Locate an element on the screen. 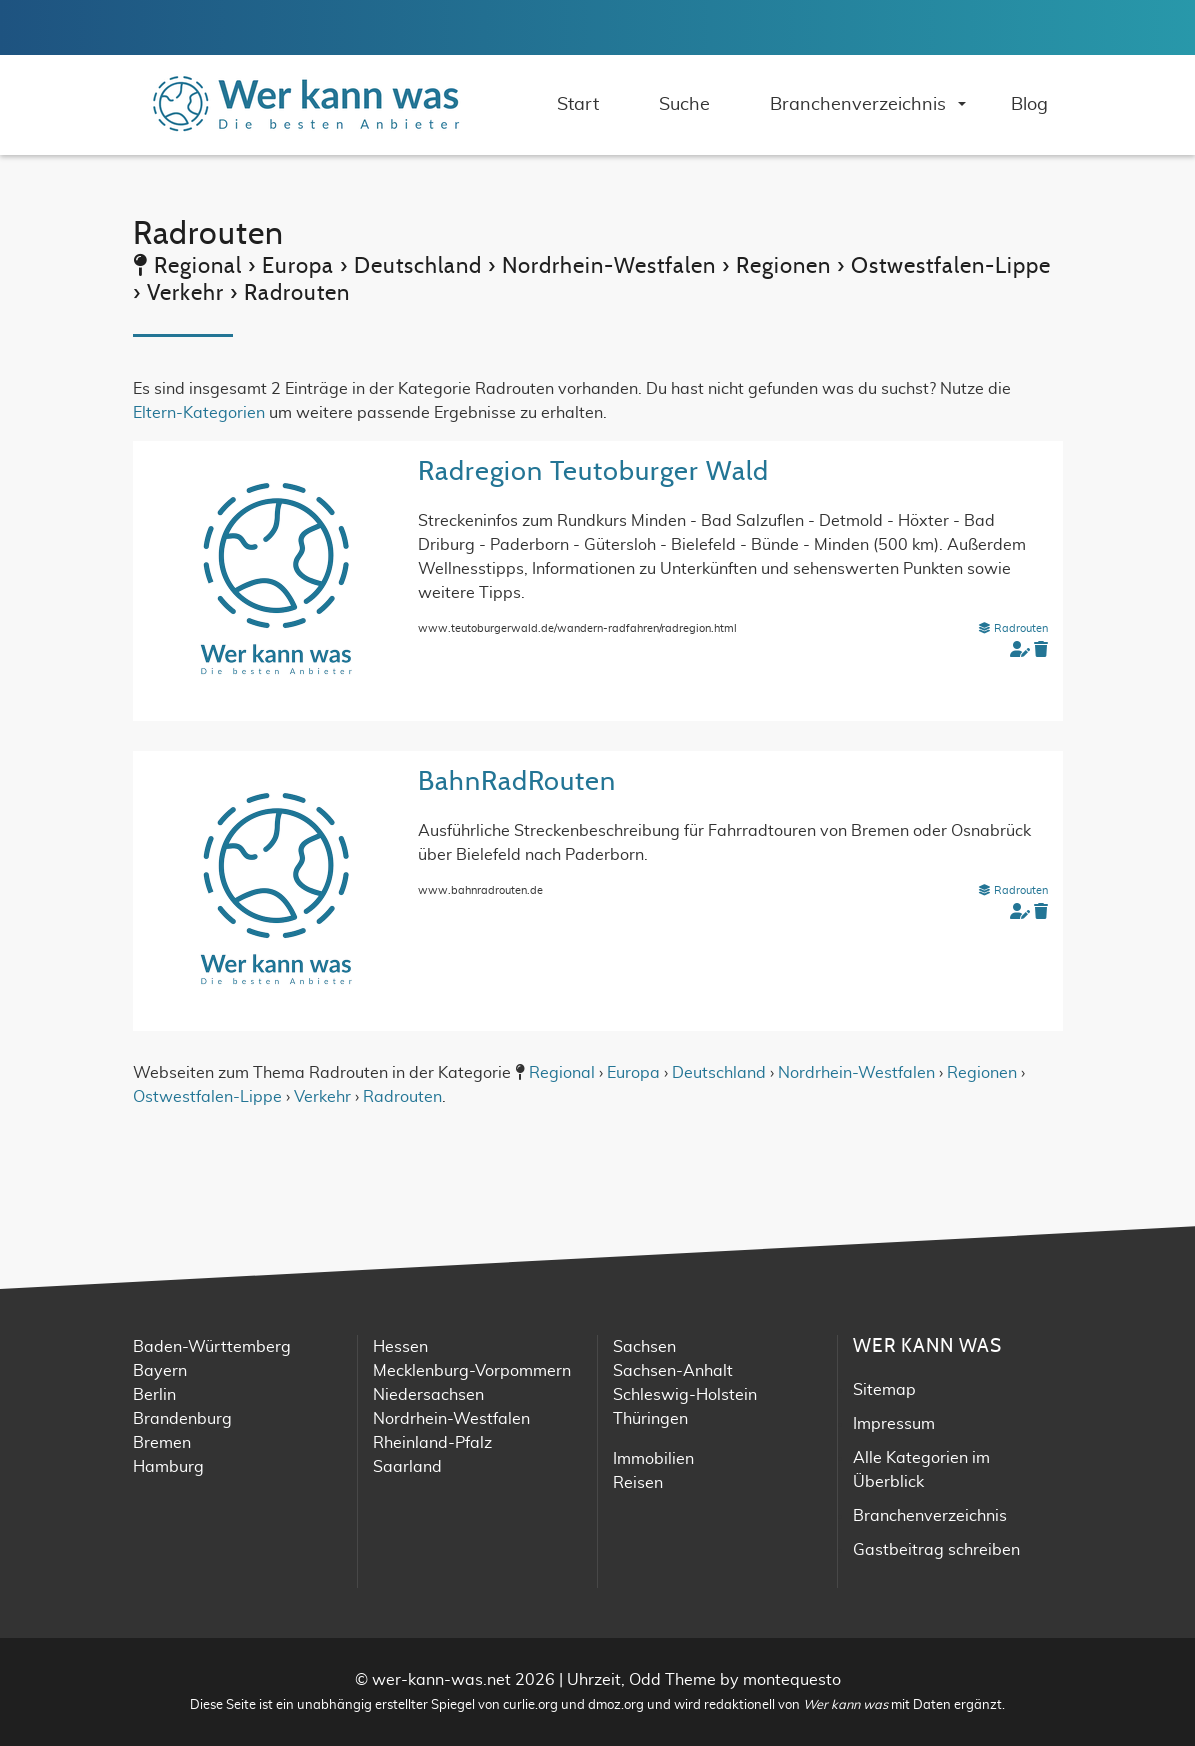 Image resolution: width=1195 pixels, height=1746 pixels. Regional is located at coordinates (562, 1073).